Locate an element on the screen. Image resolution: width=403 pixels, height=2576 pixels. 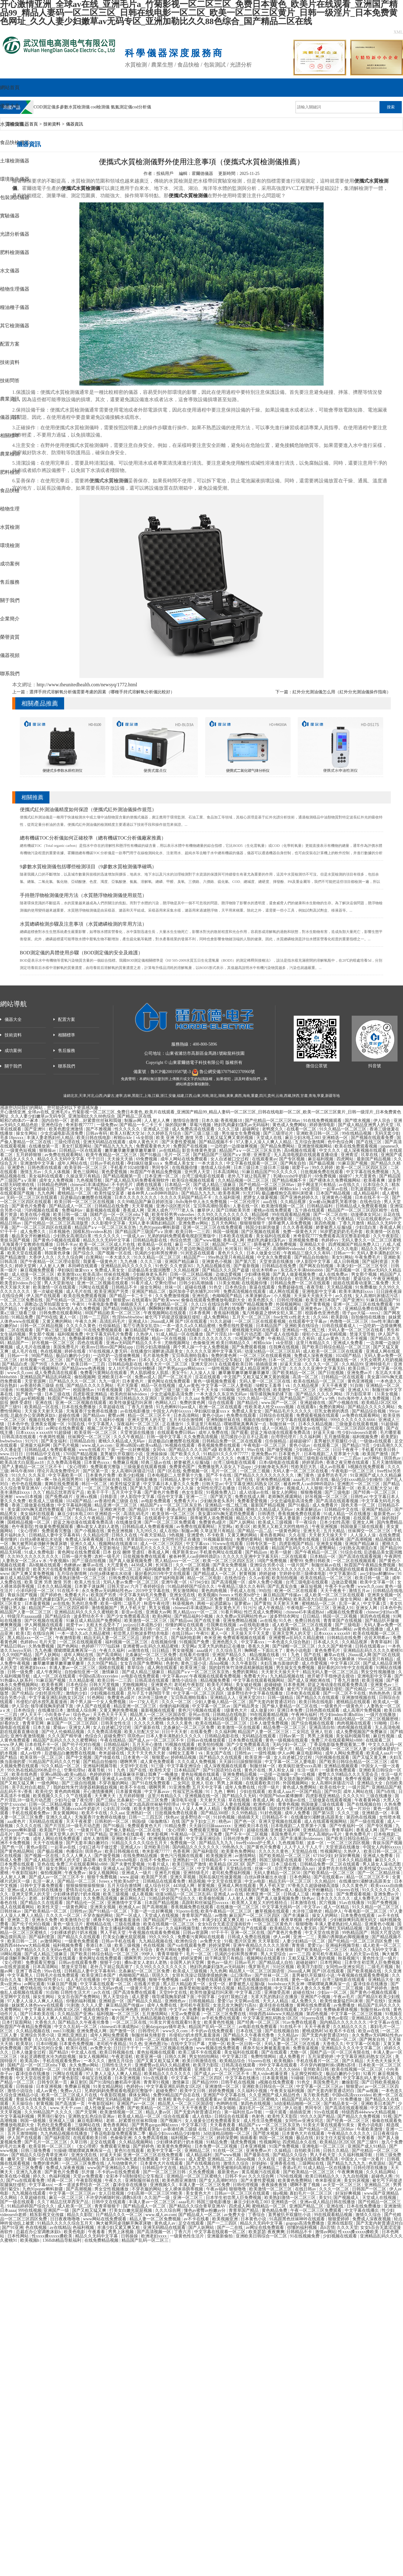
日韩高清在线观看 is located at coordinates (19, 1437).